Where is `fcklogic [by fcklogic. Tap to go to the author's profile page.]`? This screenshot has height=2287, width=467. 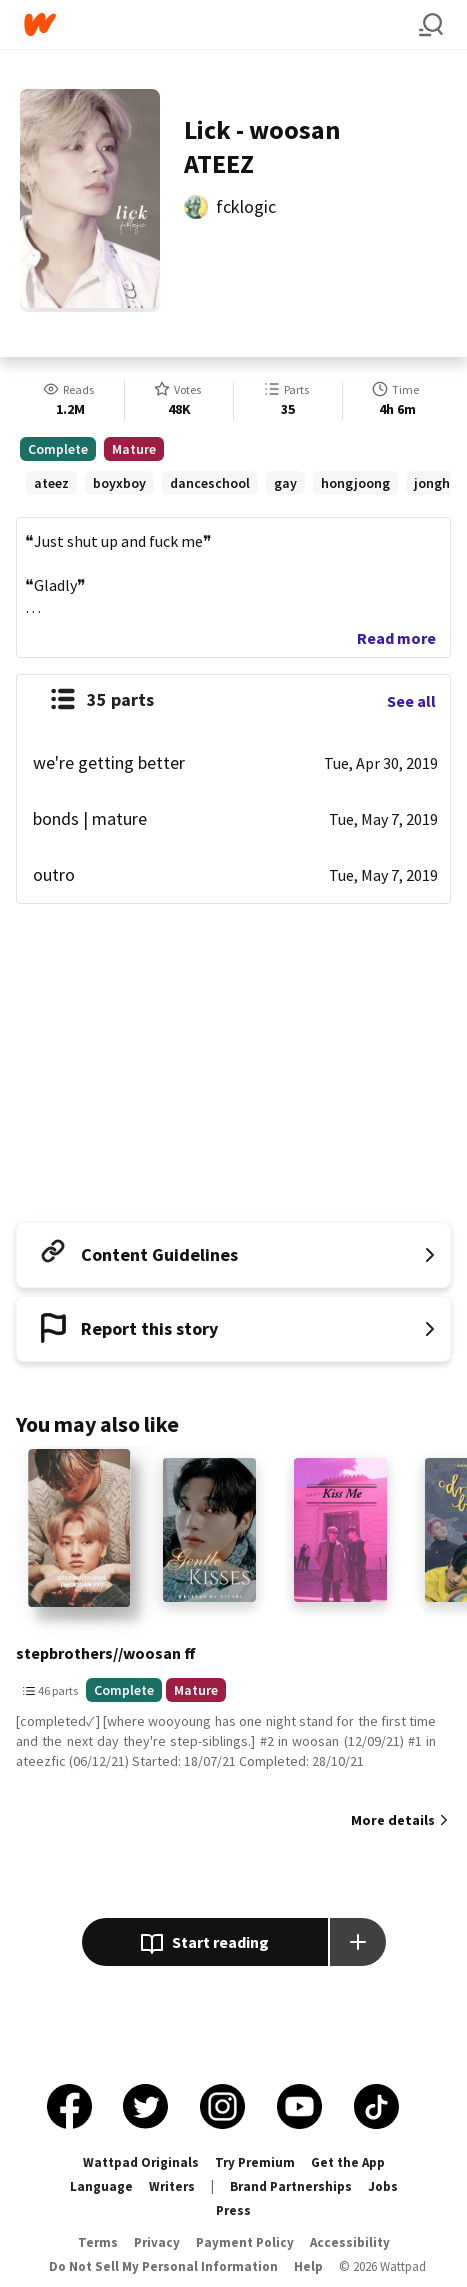 fcklogic [by fcklogic. Tap to go to the author's profile page.] is located at coordinates (246, 206).